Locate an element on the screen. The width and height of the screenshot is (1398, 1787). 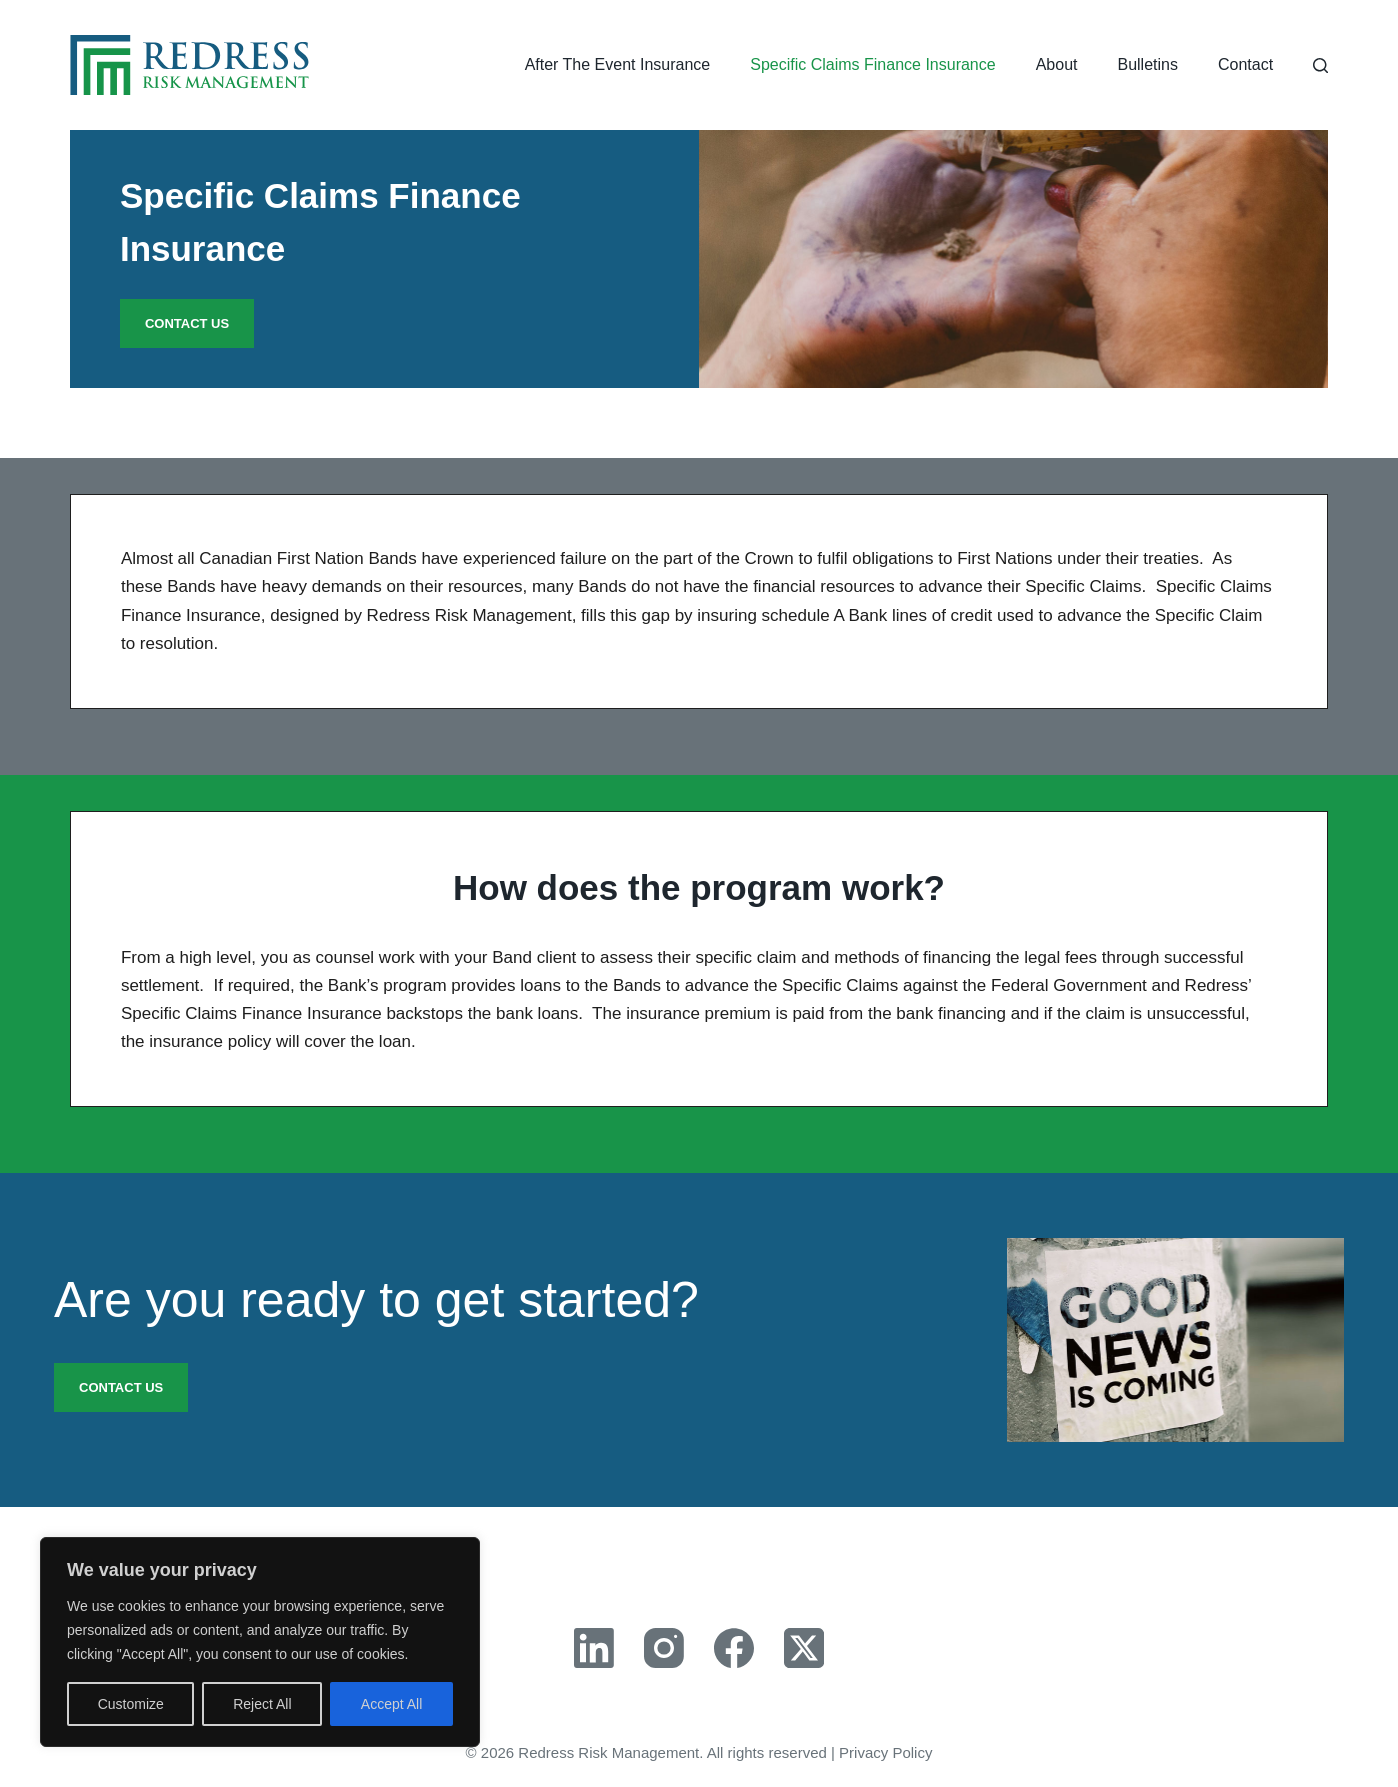
Contact [menuitem] is located at coordinates (1245, 64).